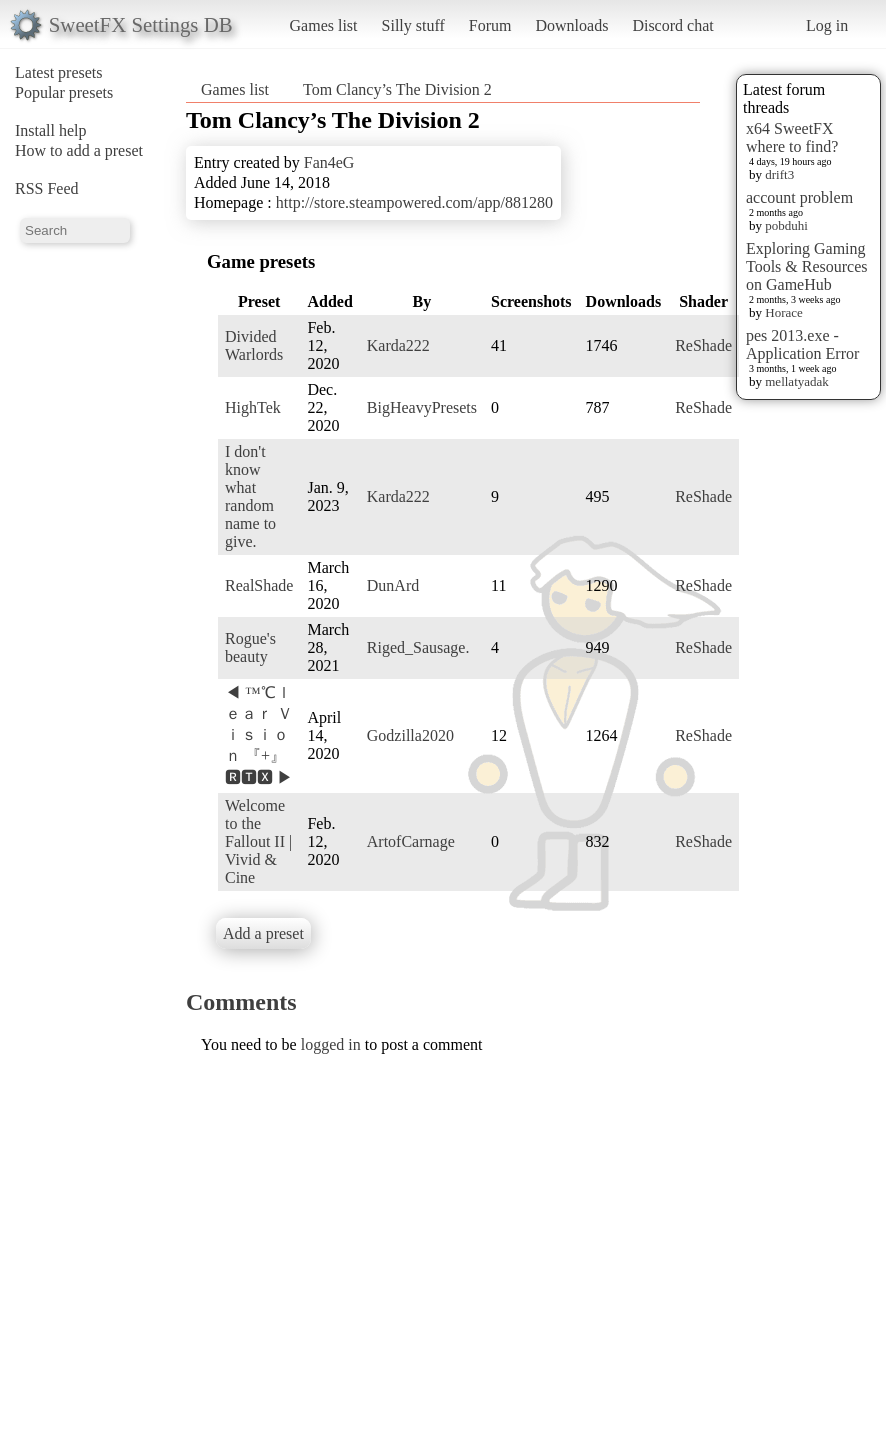 The width and height of the screenshot is (886, 1447). I want to click on Popular presets, so click(64, 92).